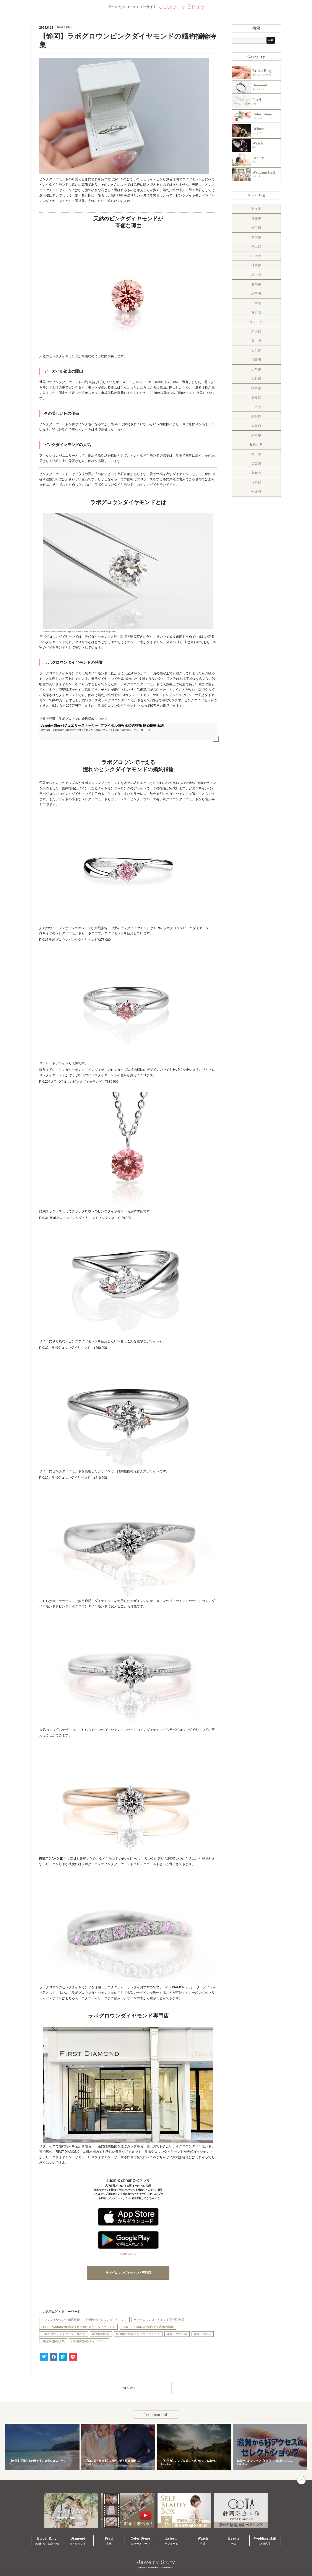 The image size is (312, 2576). What do you see at coordinates (177, 2334) in the screenshot?
I see `静岡市婚約指輪` at bounding box center [177, 2334].